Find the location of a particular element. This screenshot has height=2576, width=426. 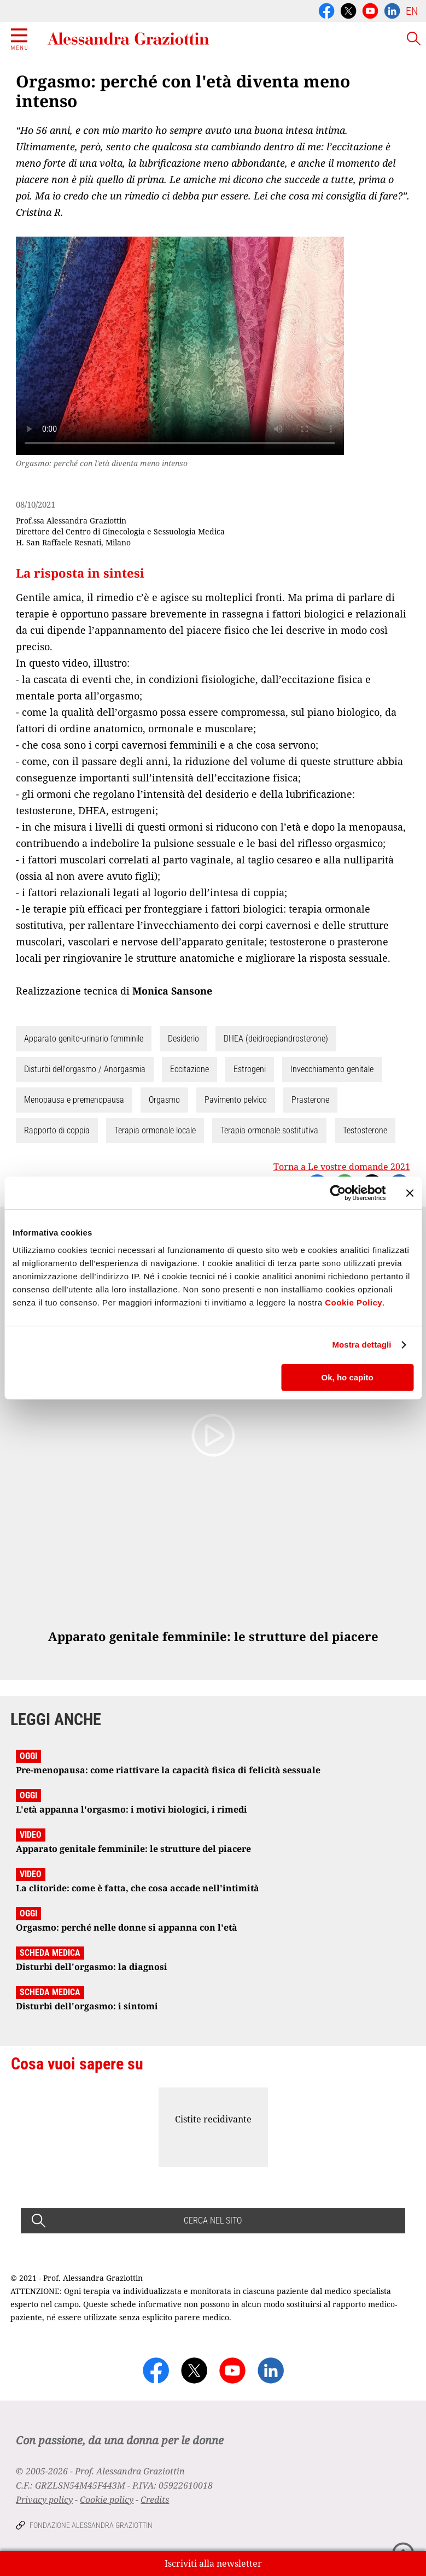

EN is located at coordinates (412, 10).